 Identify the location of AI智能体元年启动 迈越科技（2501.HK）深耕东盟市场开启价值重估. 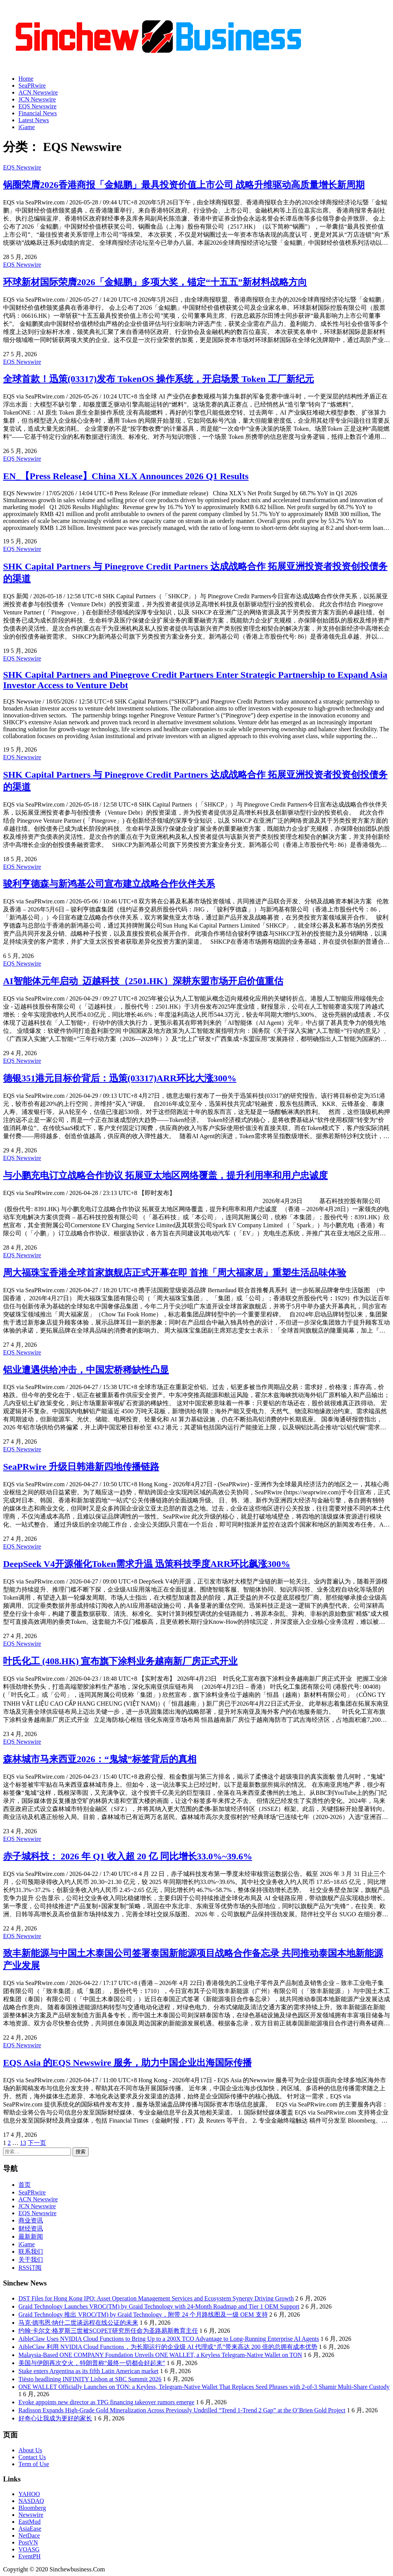
(143, 981).